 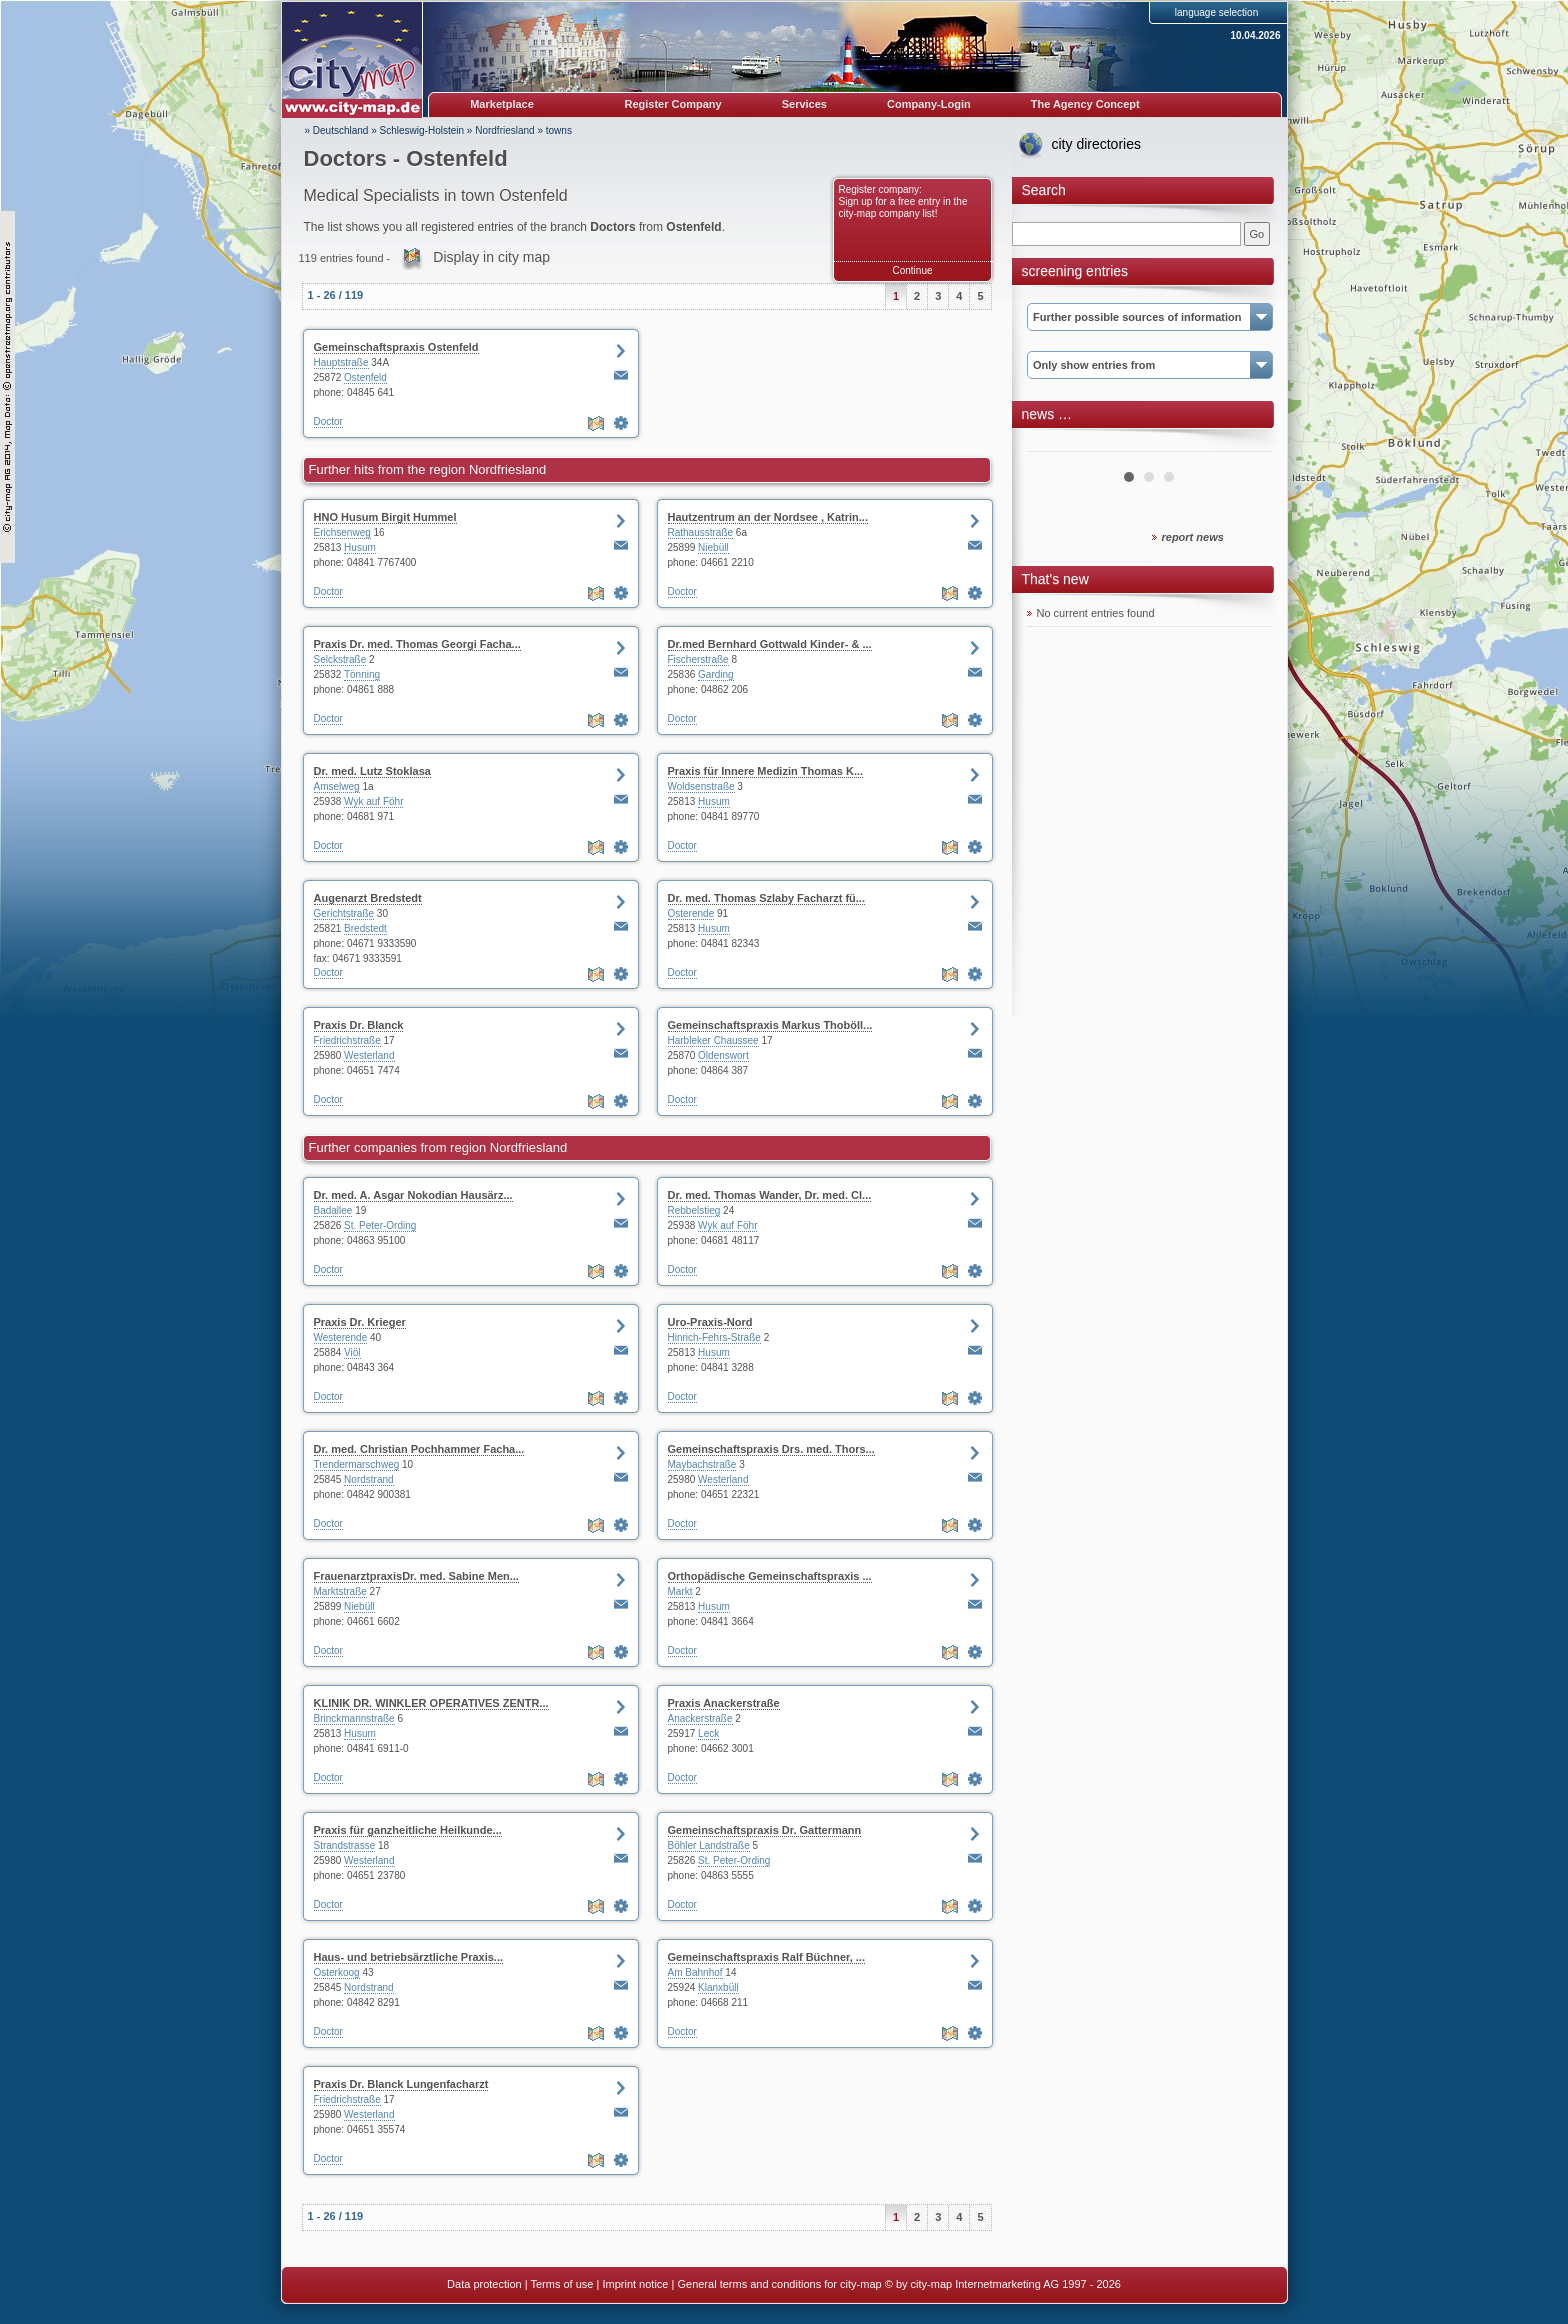 I want to click on Hautzentrum an der Nordsee , Katrin..., so click(x=768, y=517).